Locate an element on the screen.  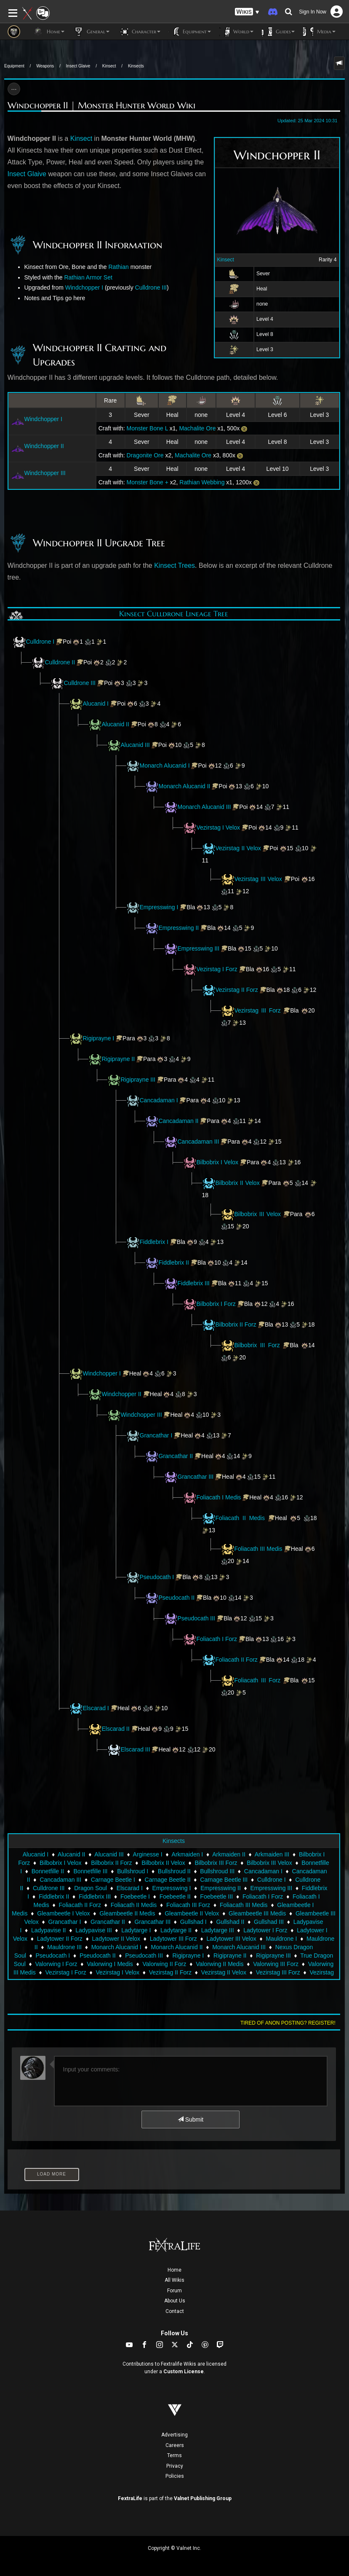
Gleambeetle II Velox is located at coordinates (192, 1913).